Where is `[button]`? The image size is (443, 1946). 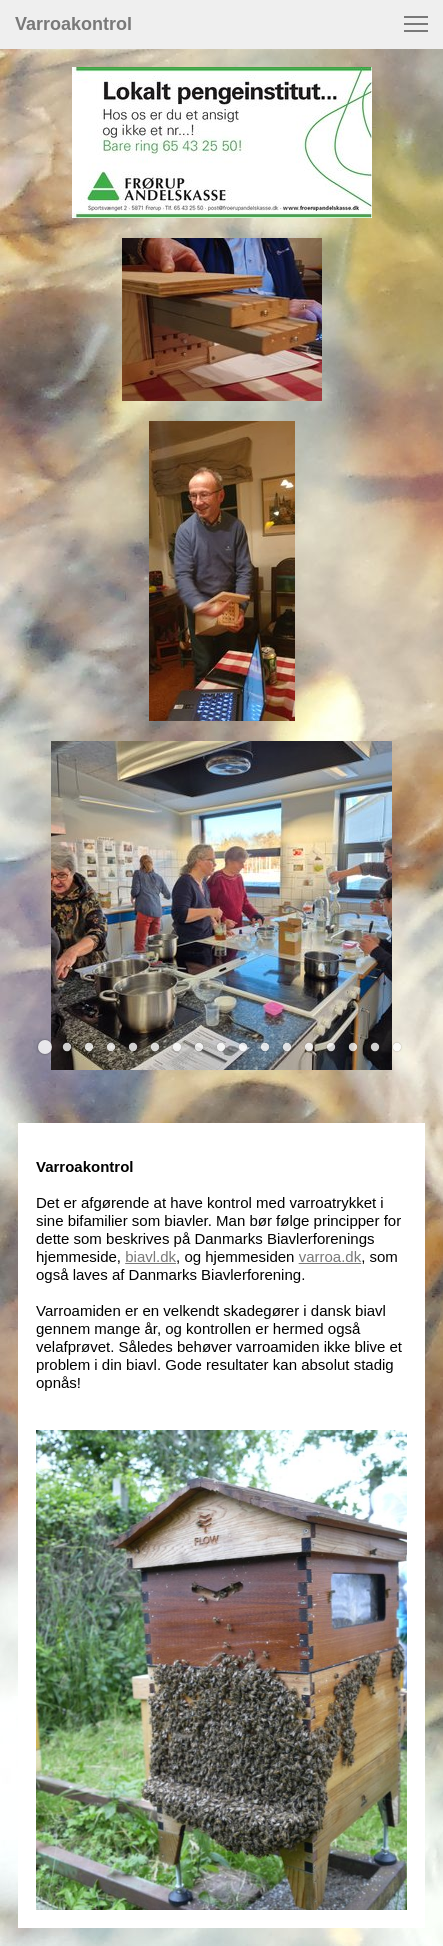 [button] is located at coordinates (416, 24).